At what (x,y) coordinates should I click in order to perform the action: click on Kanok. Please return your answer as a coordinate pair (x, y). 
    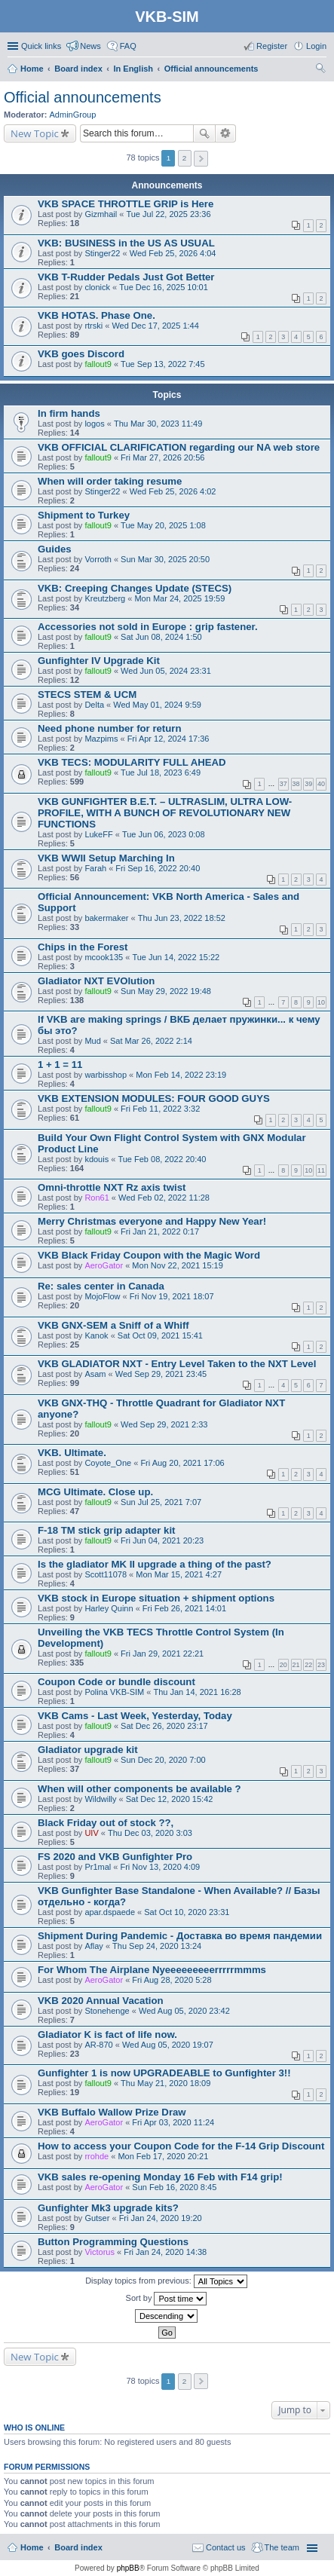
    Looking at the image, I should click on (96, 1335).